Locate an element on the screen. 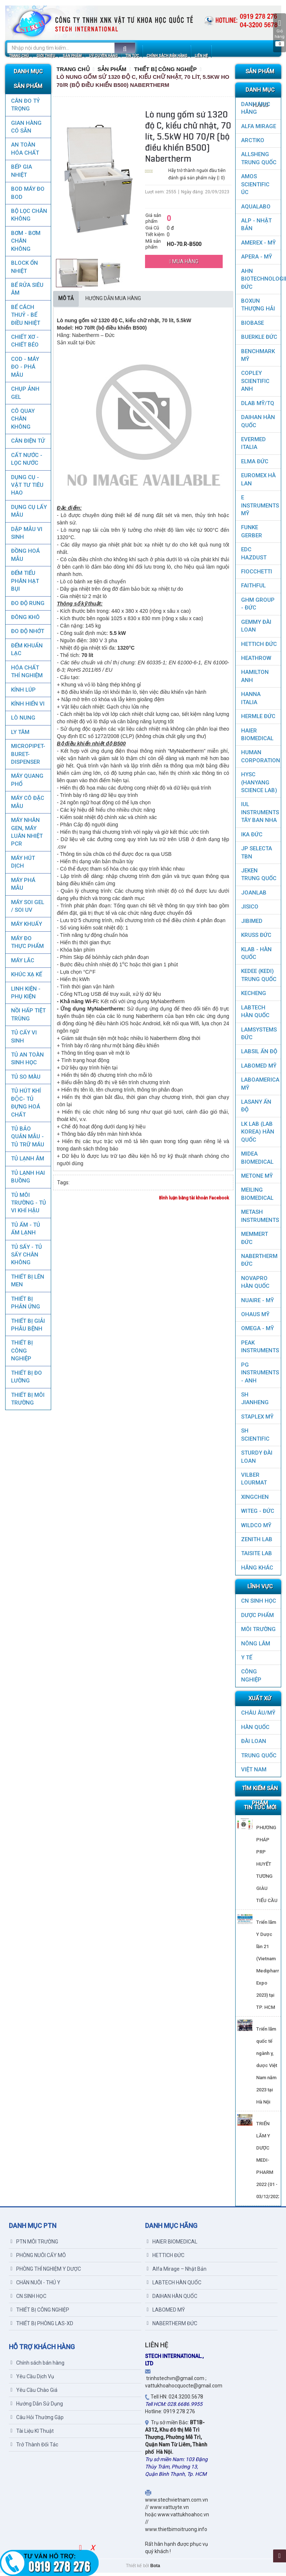  NÔNG LÂM is located at coordinates (255, 1647).